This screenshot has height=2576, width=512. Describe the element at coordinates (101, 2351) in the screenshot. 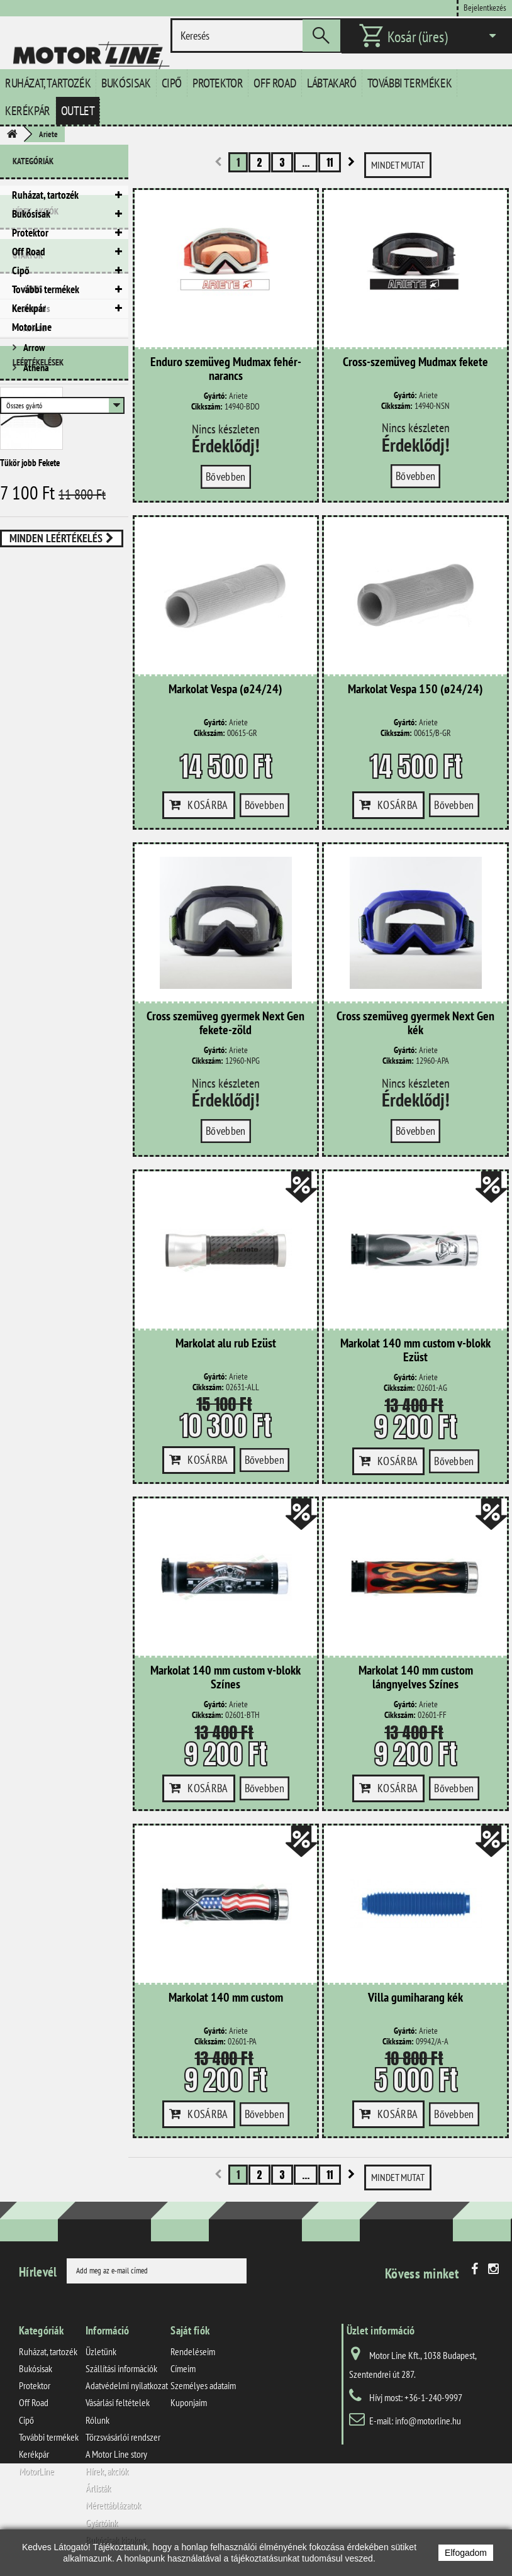

I see `Üzletünk` at that location.